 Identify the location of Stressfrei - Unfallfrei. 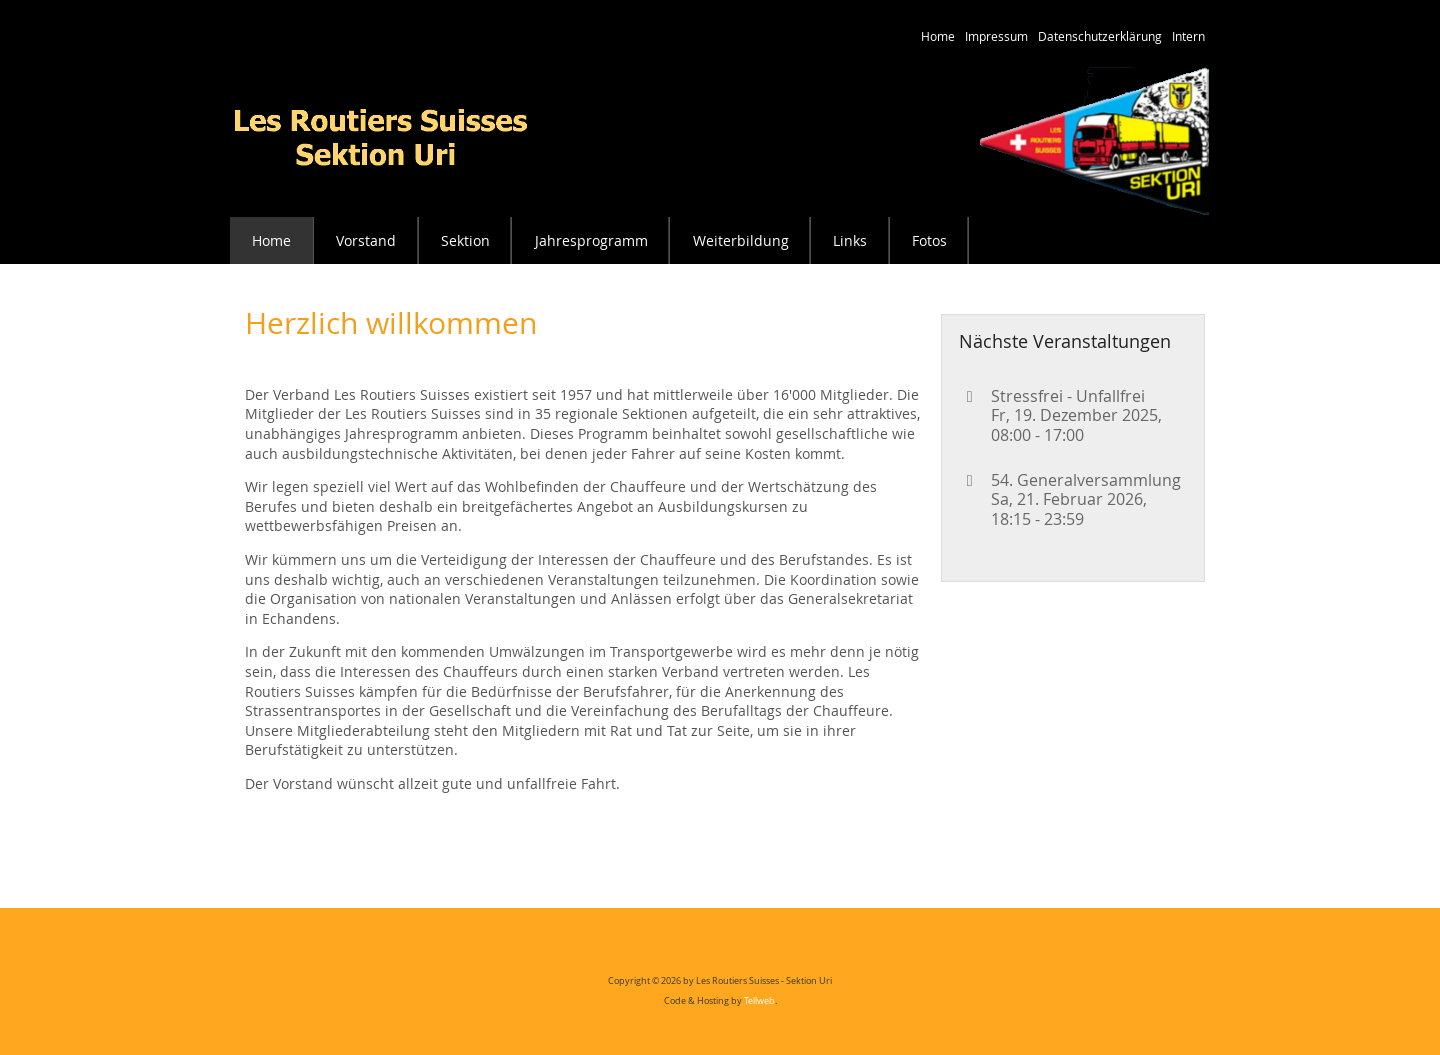
(1068, 396).